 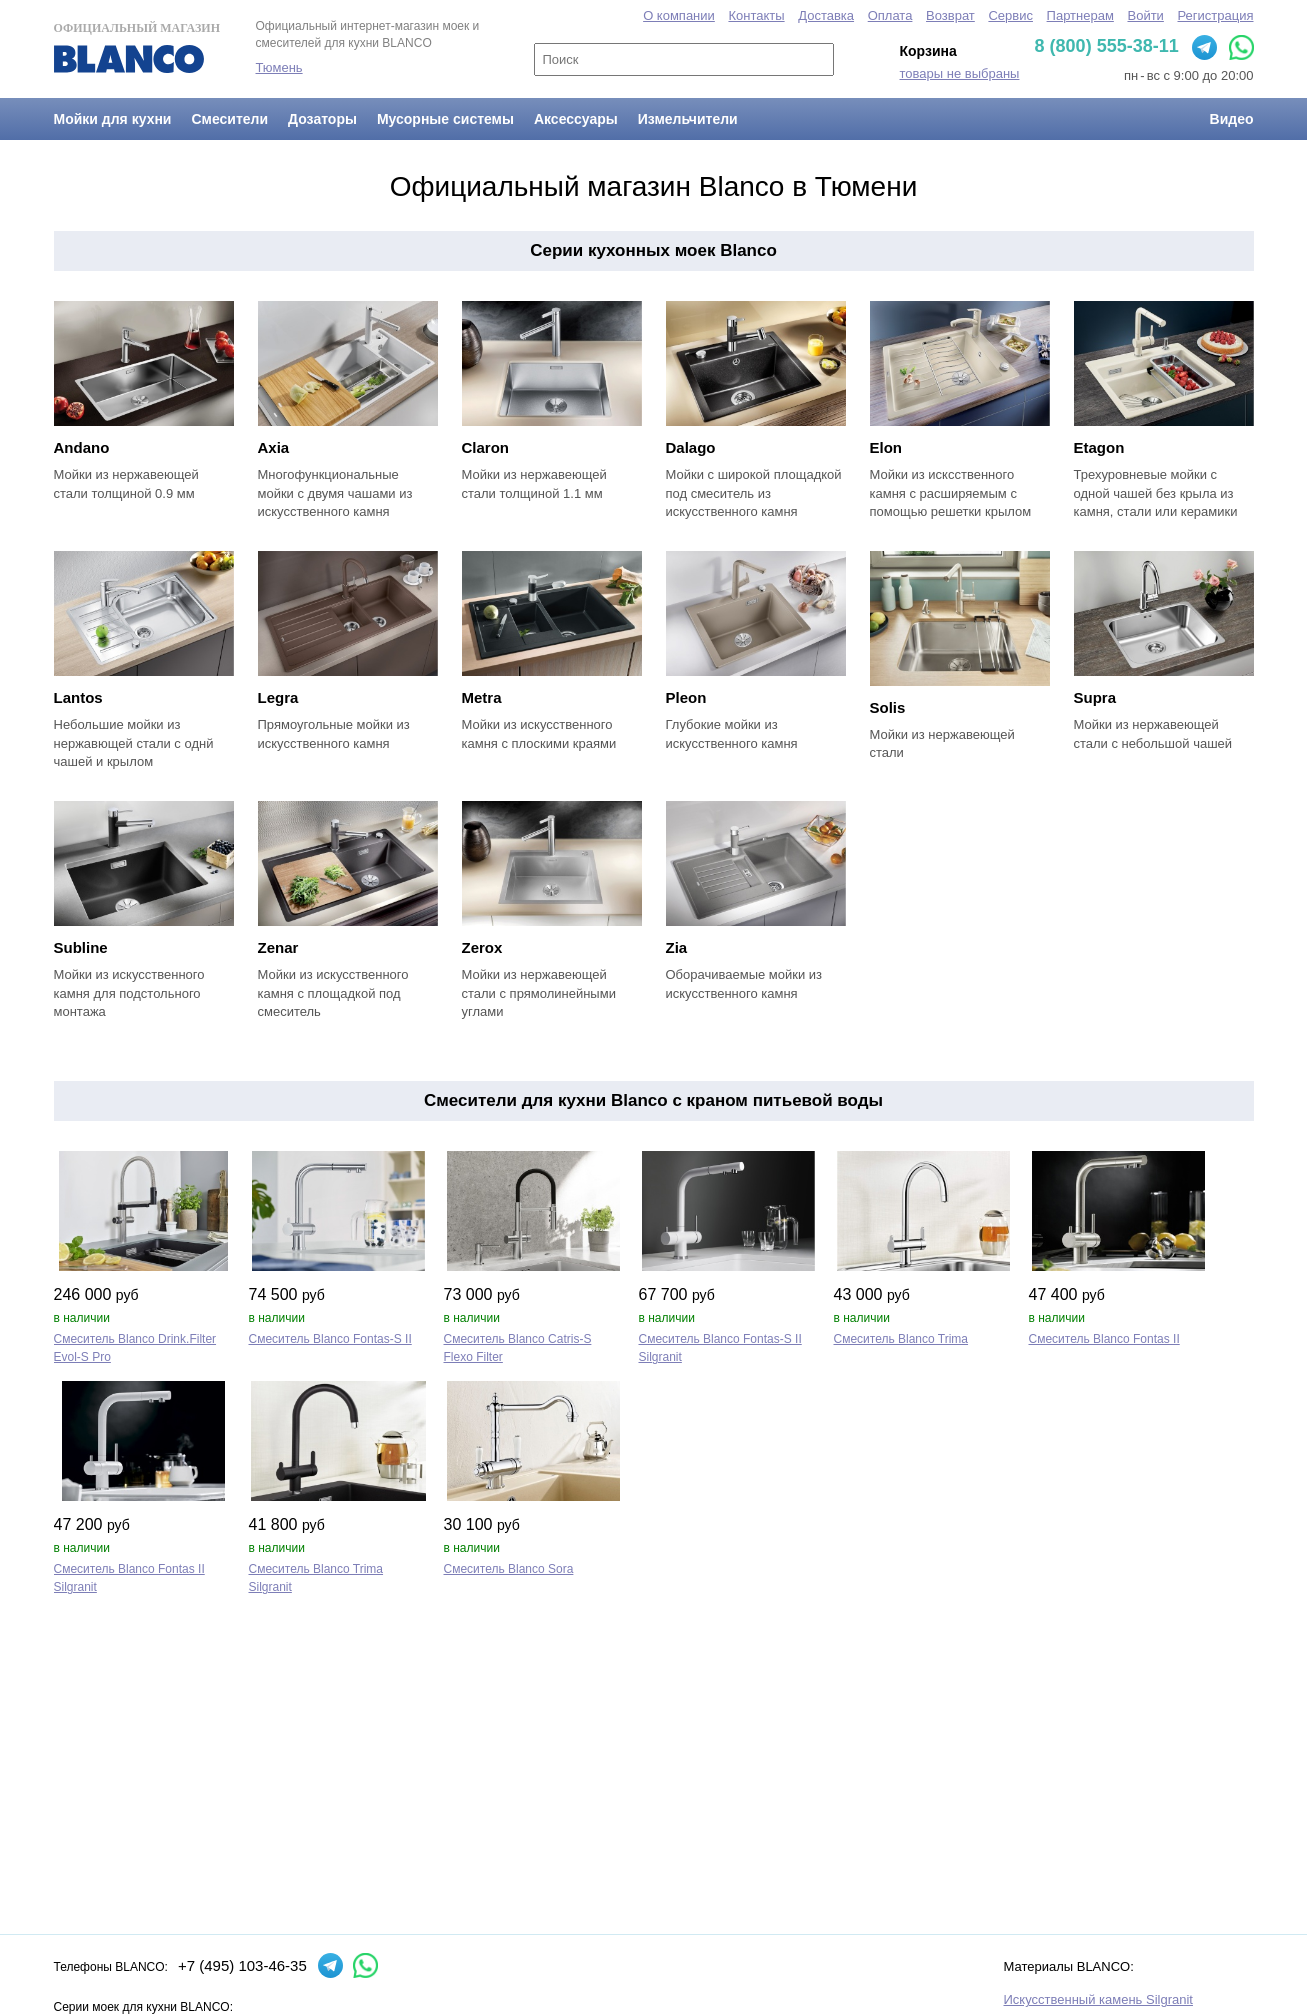 What do you see at coordinates (576, 119) in the screenshot?
I see `Аксессуары` at bounding box center [576, 119].